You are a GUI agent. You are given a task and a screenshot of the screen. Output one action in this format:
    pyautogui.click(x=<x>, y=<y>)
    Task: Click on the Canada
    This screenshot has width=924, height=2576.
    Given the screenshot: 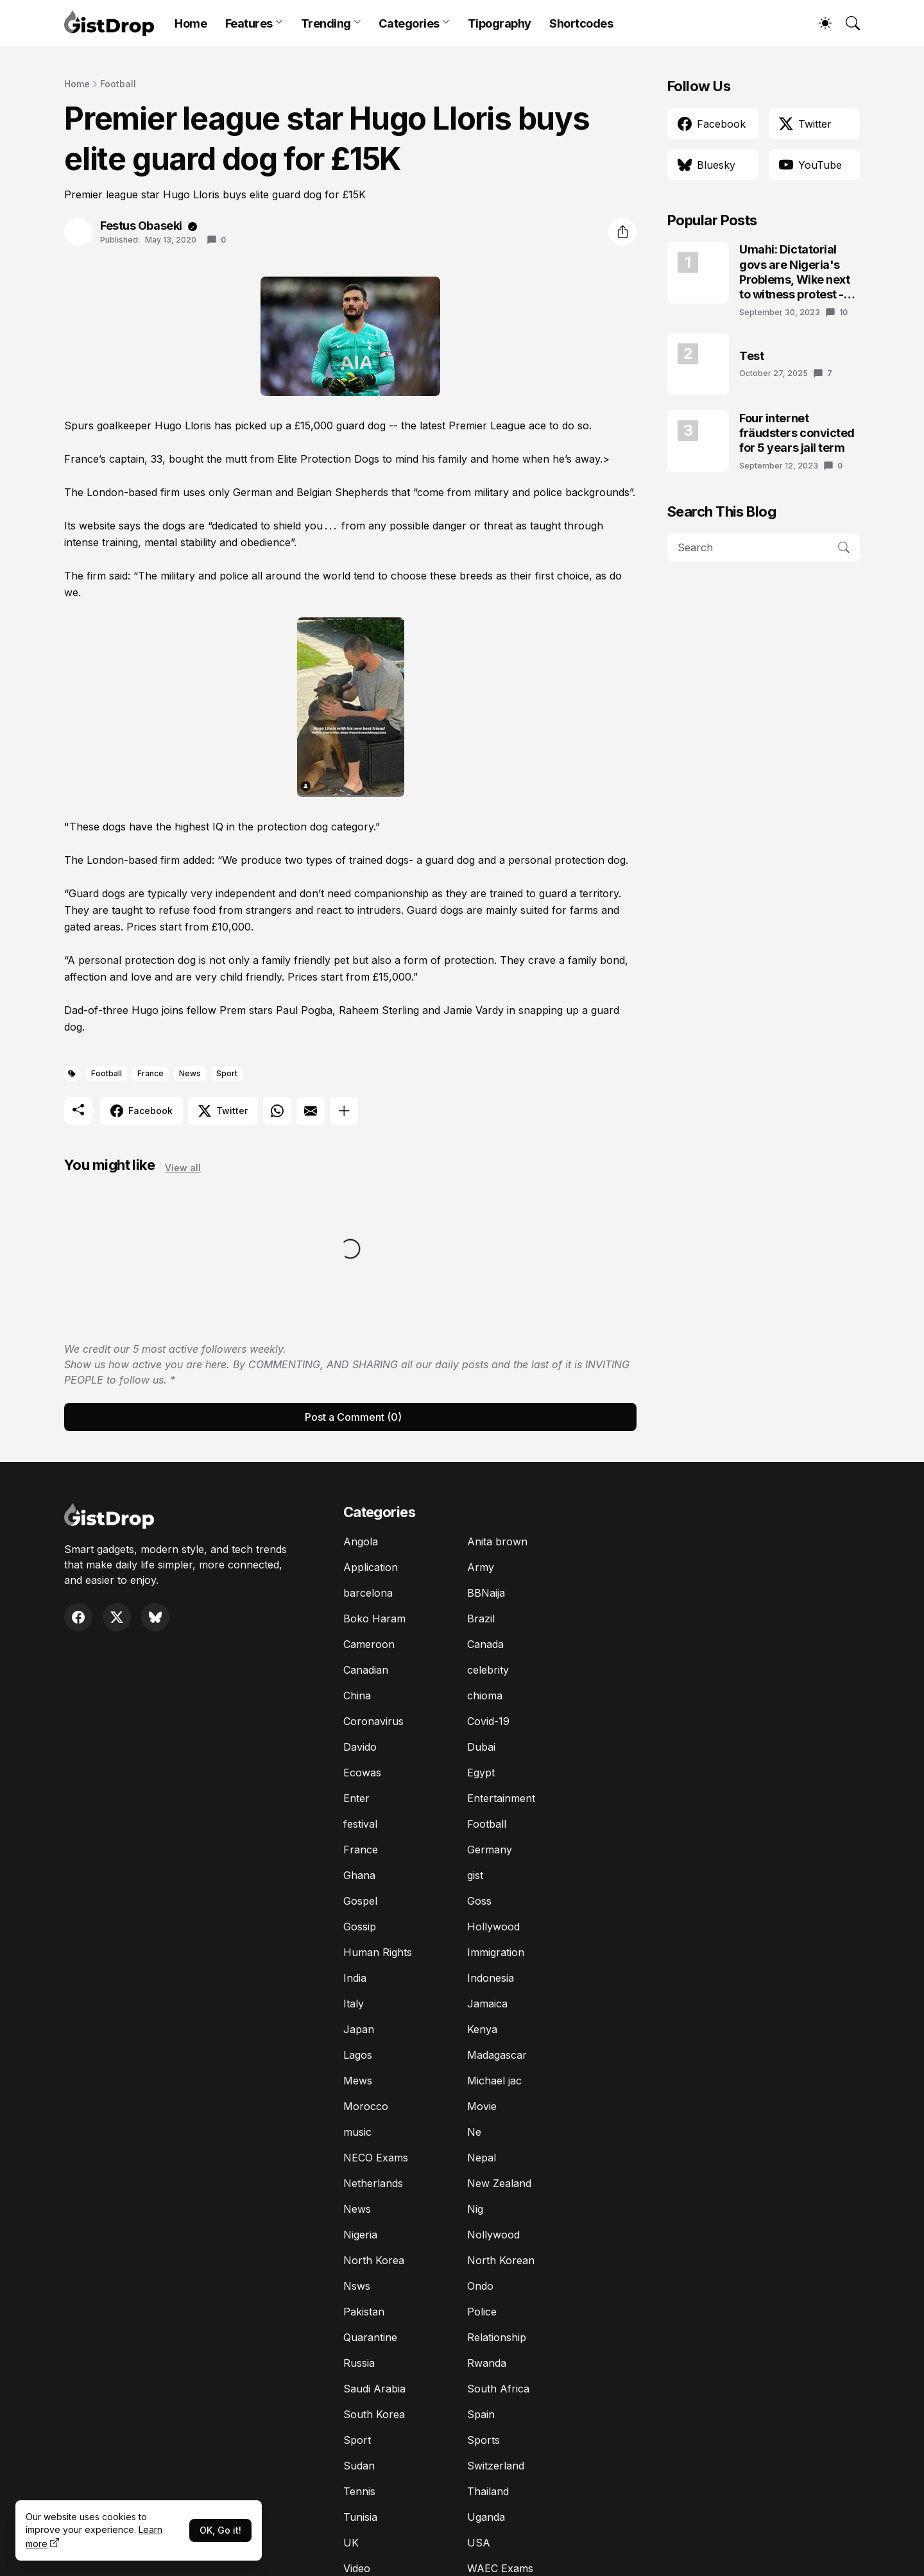 What is the action you would take?
    pyautogui.click(x=485, y=1644)
    